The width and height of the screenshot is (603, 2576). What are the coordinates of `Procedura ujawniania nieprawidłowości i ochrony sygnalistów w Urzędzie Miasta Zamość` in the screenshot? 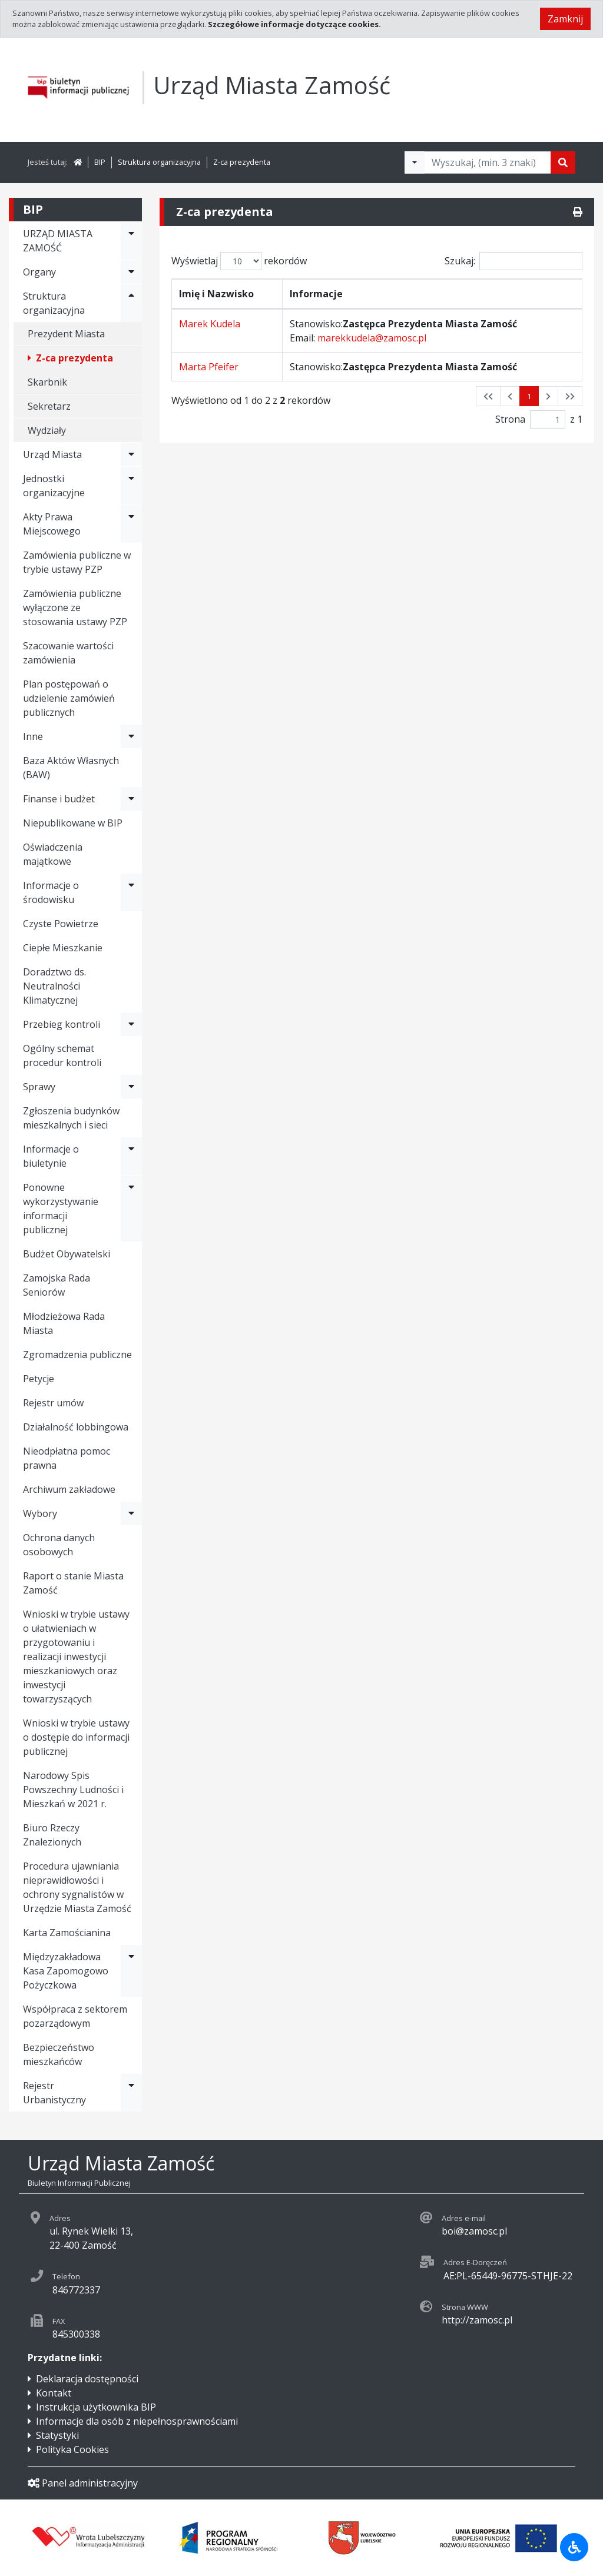 It's located at (77, 1887).